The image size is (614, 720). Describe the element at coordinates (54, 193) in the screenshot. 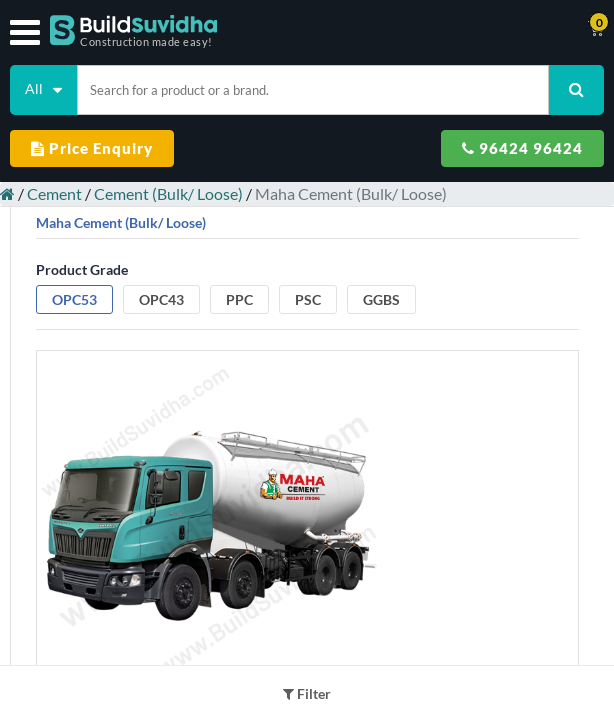

I see `Cement` at that location.